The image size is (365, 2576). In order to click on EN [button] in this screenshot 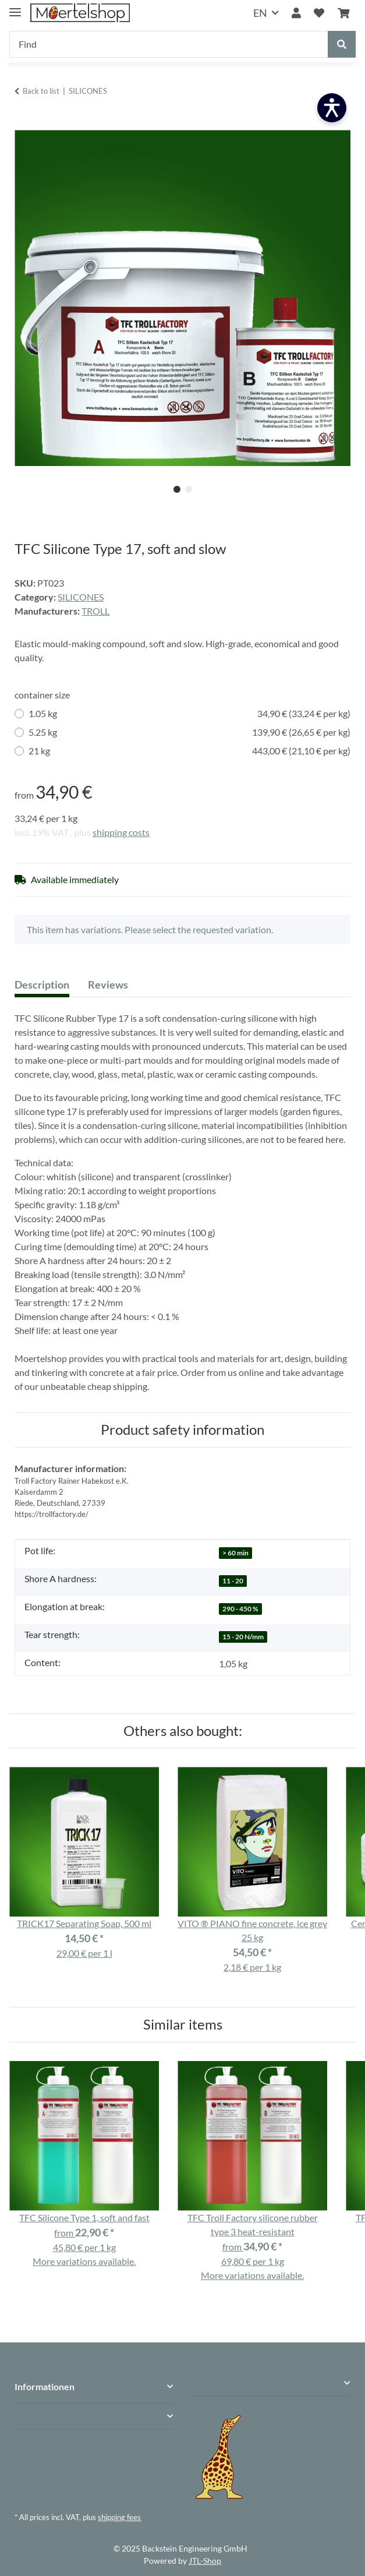, I will do `click(260, 12)`.